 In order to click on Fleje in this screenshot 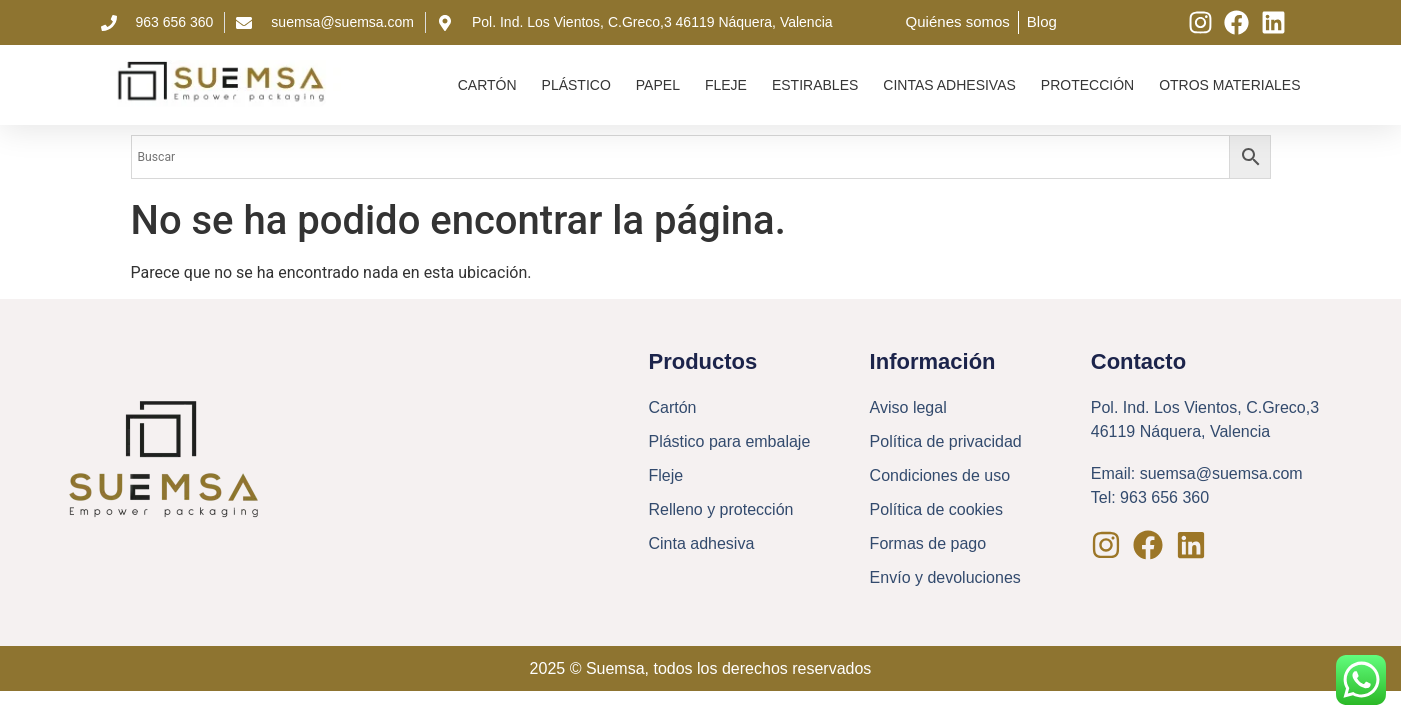, I will do `click(726, 85)`.